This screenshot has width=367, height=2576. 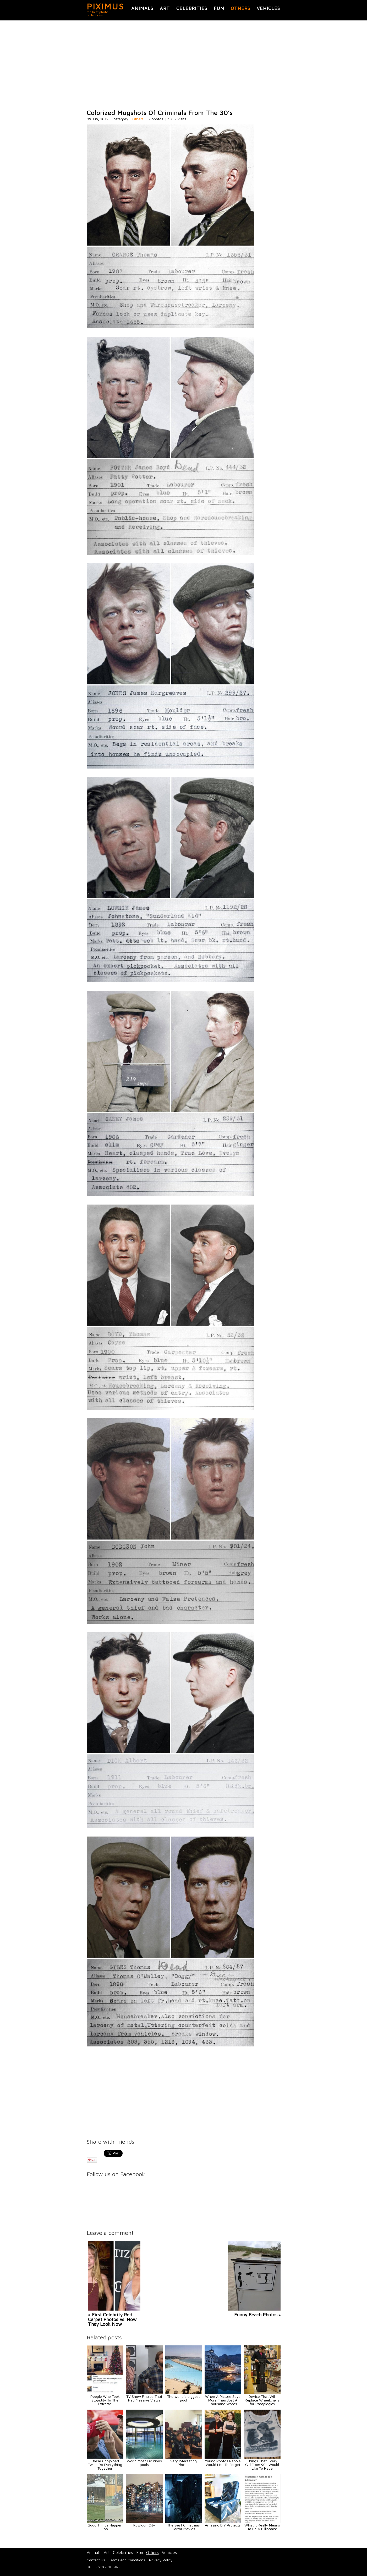 I want to click on Very Interesting Photos, so click(x=183, y=2463).